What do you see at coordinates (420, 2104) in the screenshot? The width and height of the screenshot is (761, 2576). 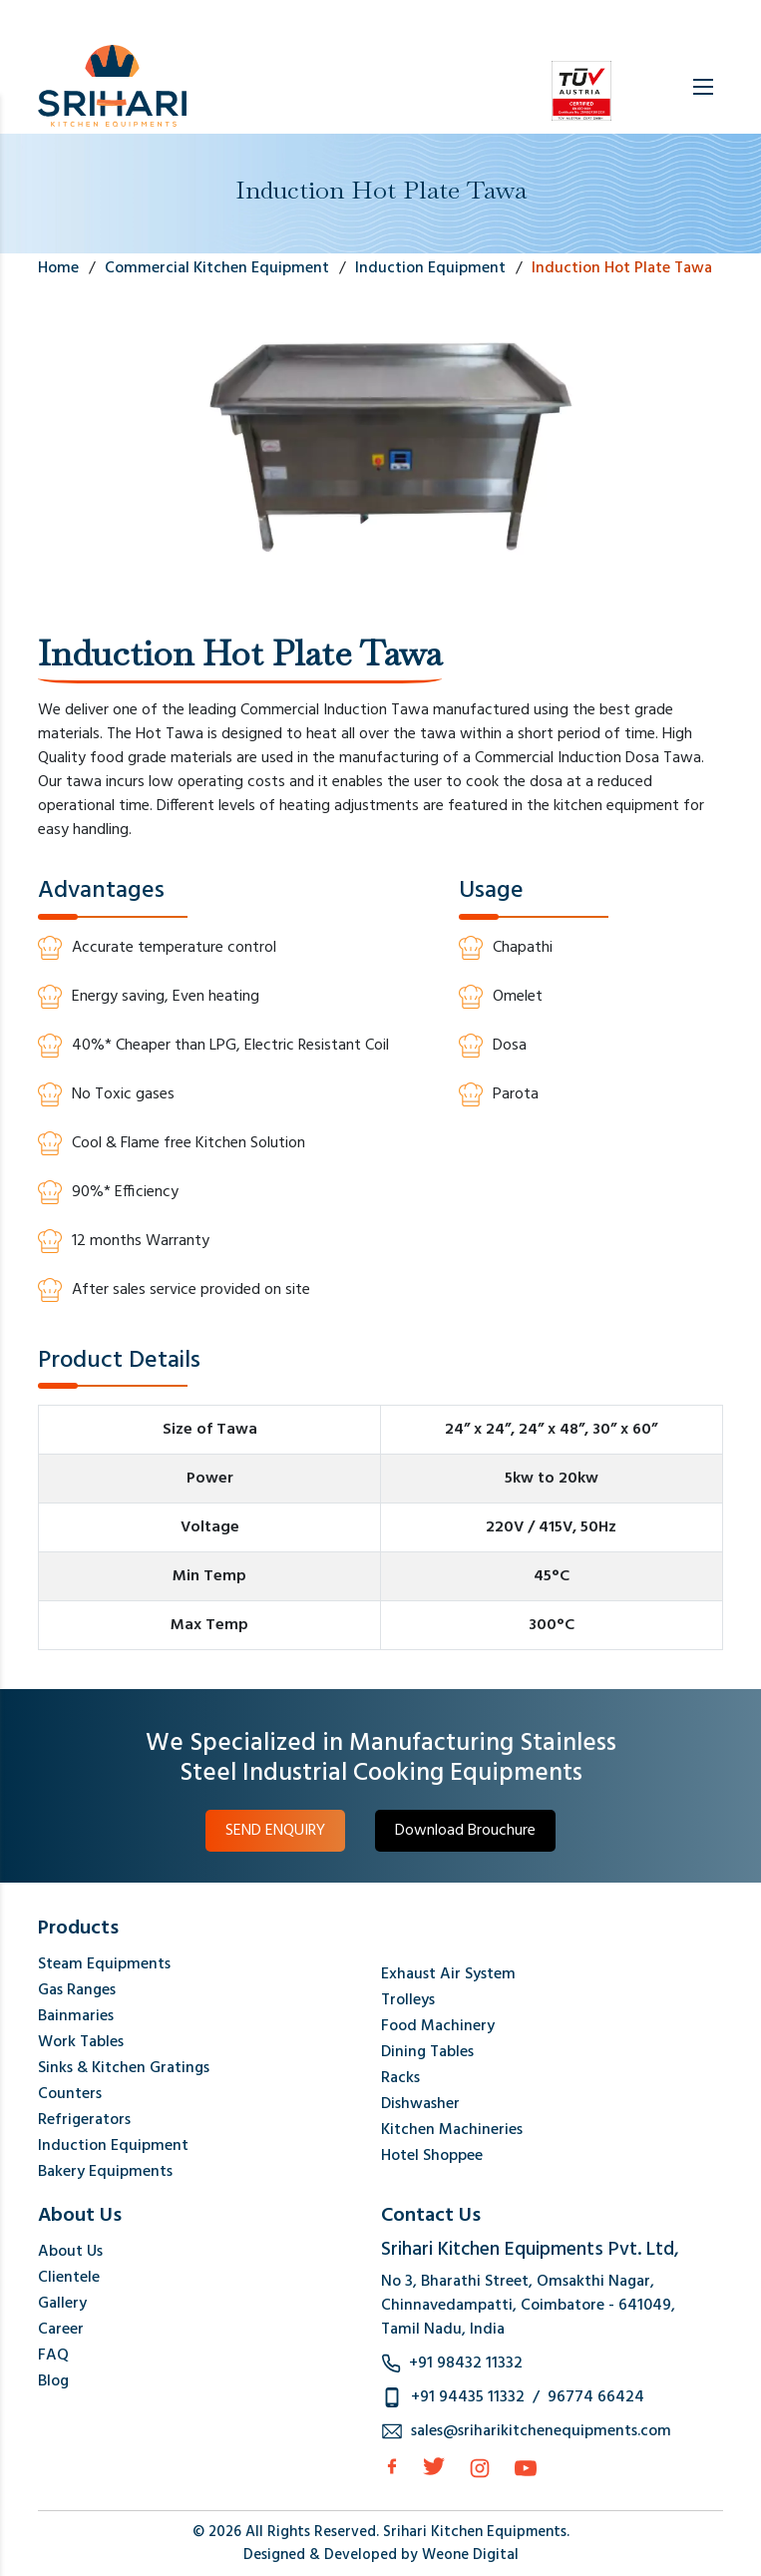 I see `Dishwasher` at bounding box center [420, 2104].